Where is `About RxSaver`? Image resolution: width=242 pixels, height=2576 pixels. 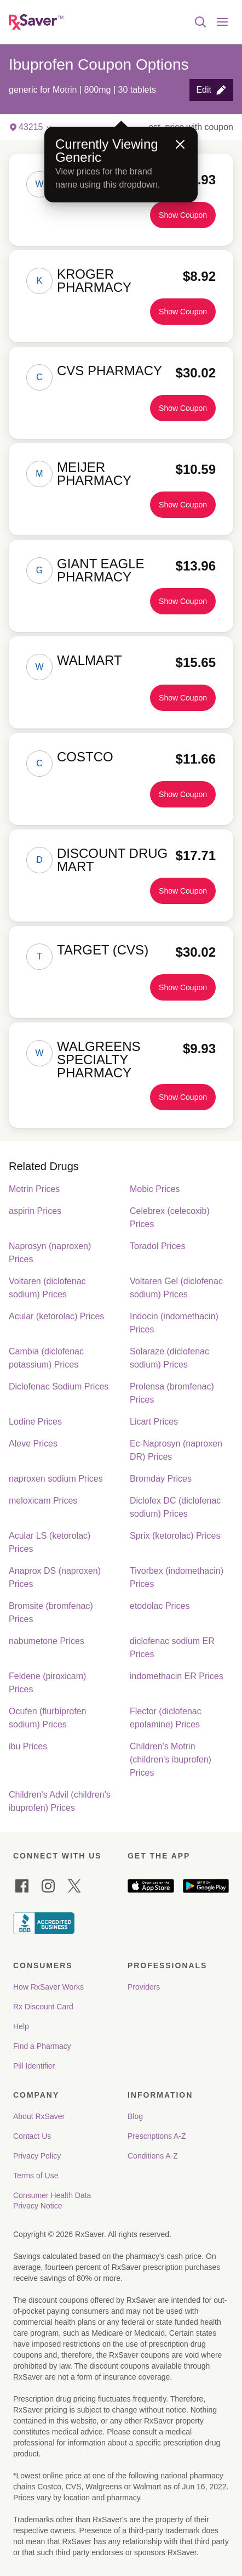
About RxSaver is located at coordinates (39, 2116).